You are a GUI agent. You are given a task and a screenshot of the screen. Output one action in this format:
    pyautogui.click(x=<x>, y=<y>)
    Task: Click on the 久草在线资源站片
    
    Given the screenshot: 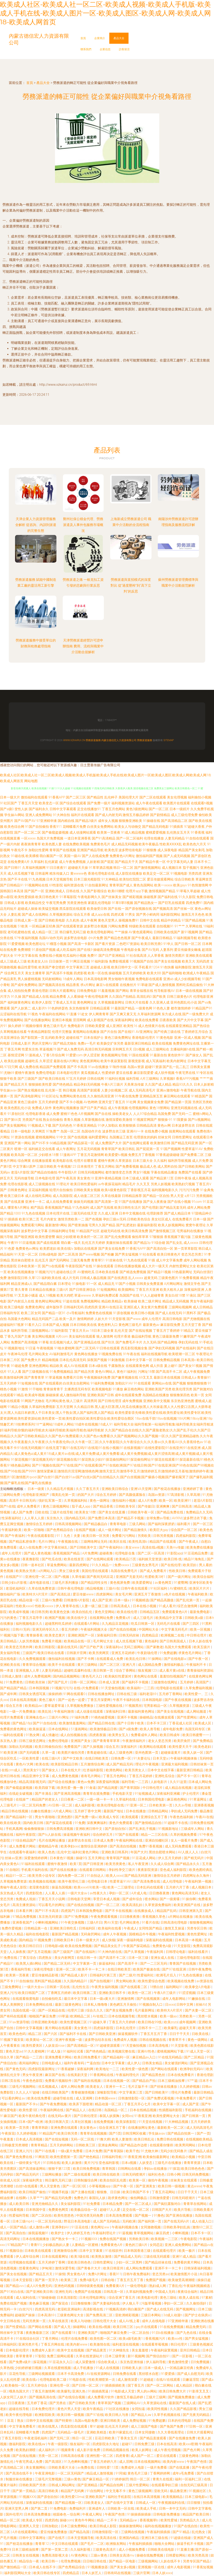 What is the action you would take?
    pyautogui.click(x=89, y=2356)
    